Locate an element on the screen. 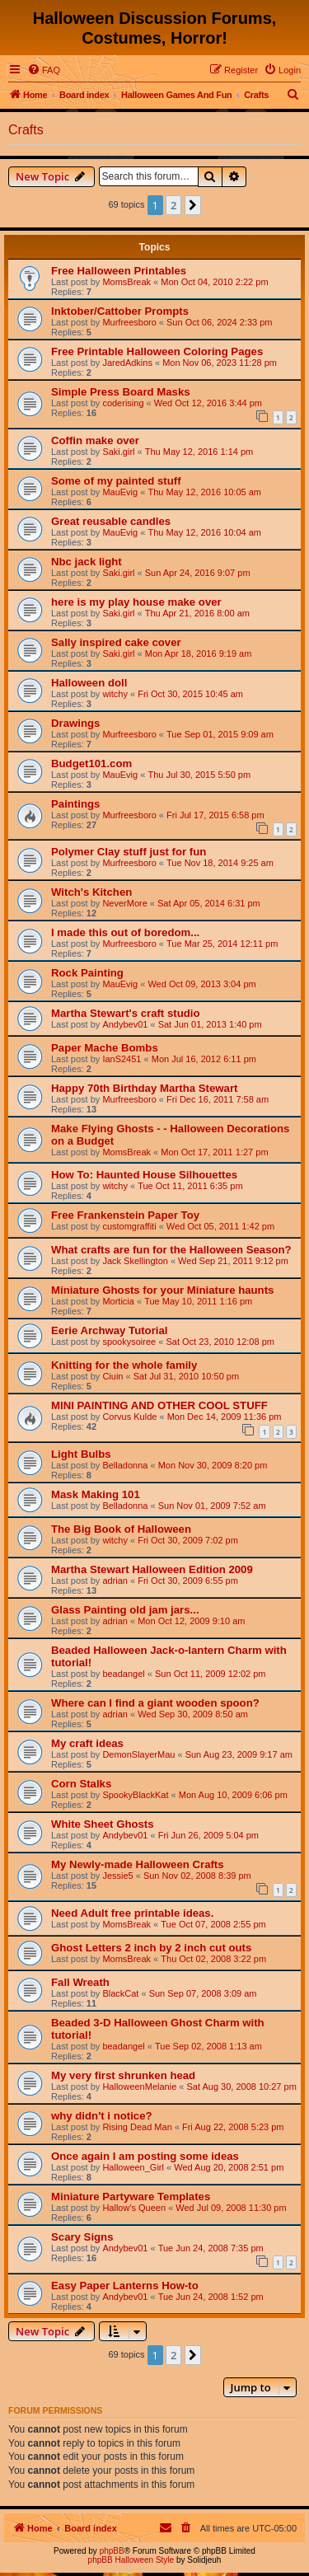  SpookyBlackKat is located at coordinates (135, 1795).